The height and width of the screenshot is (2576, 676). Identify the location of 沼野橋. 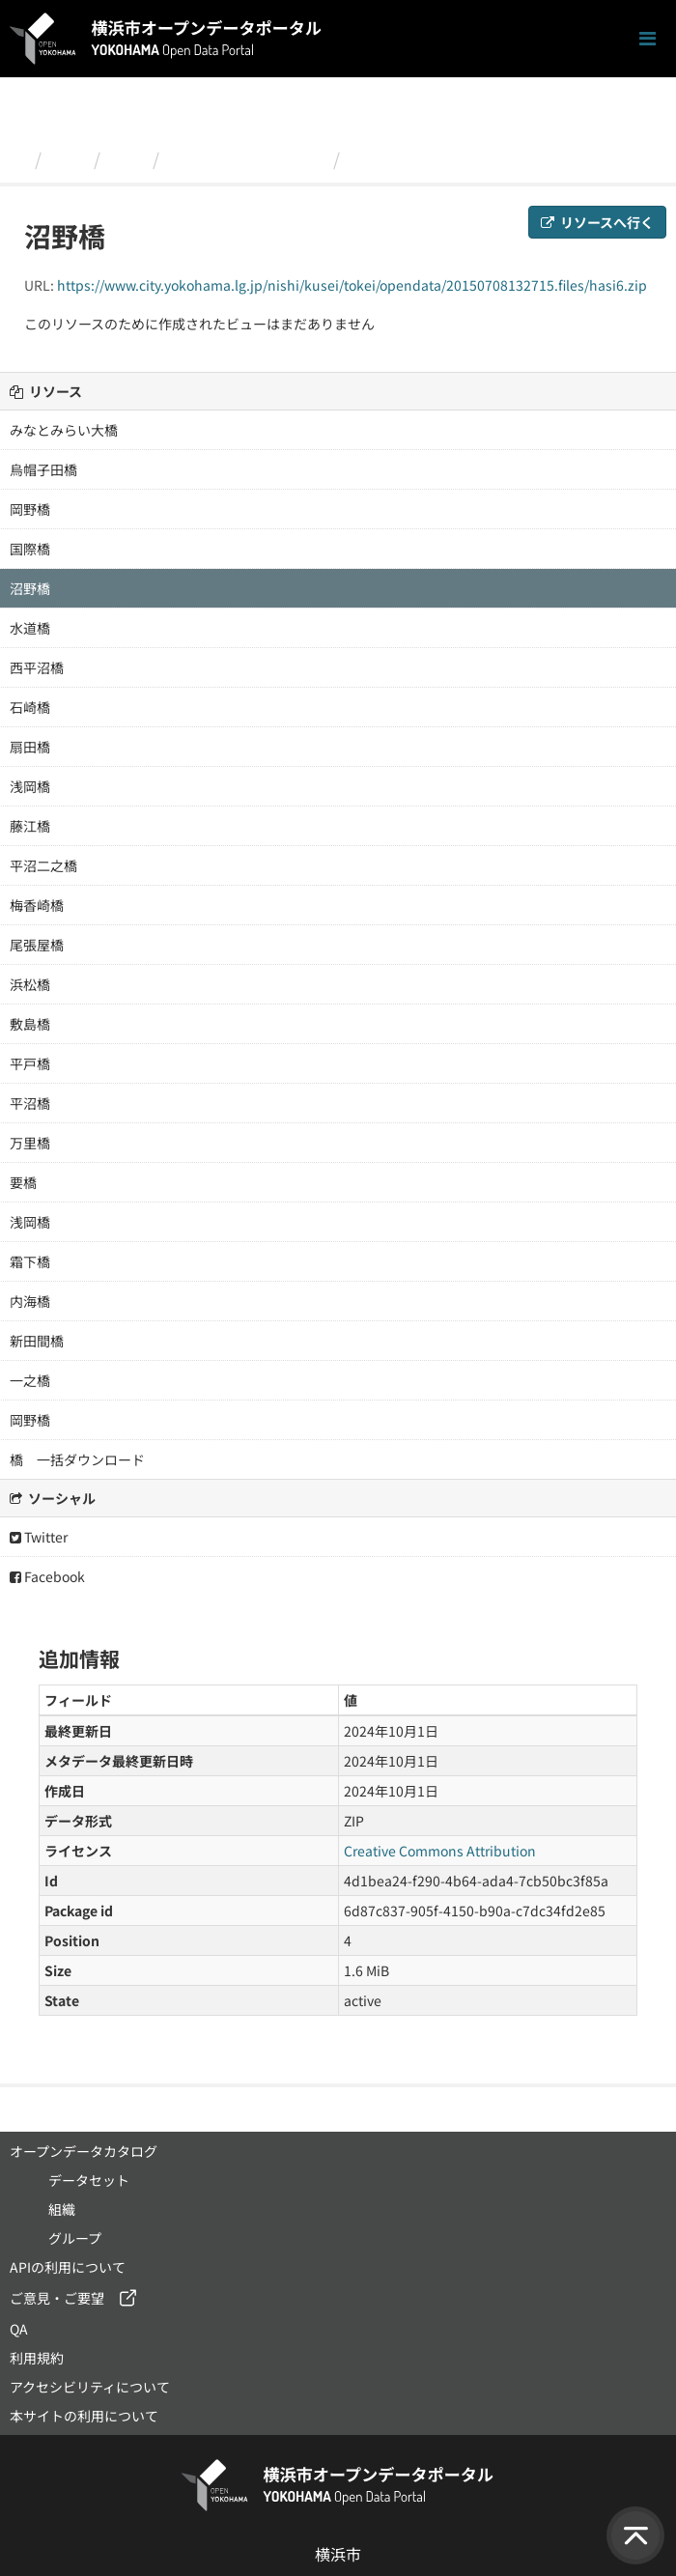
(375, 158).